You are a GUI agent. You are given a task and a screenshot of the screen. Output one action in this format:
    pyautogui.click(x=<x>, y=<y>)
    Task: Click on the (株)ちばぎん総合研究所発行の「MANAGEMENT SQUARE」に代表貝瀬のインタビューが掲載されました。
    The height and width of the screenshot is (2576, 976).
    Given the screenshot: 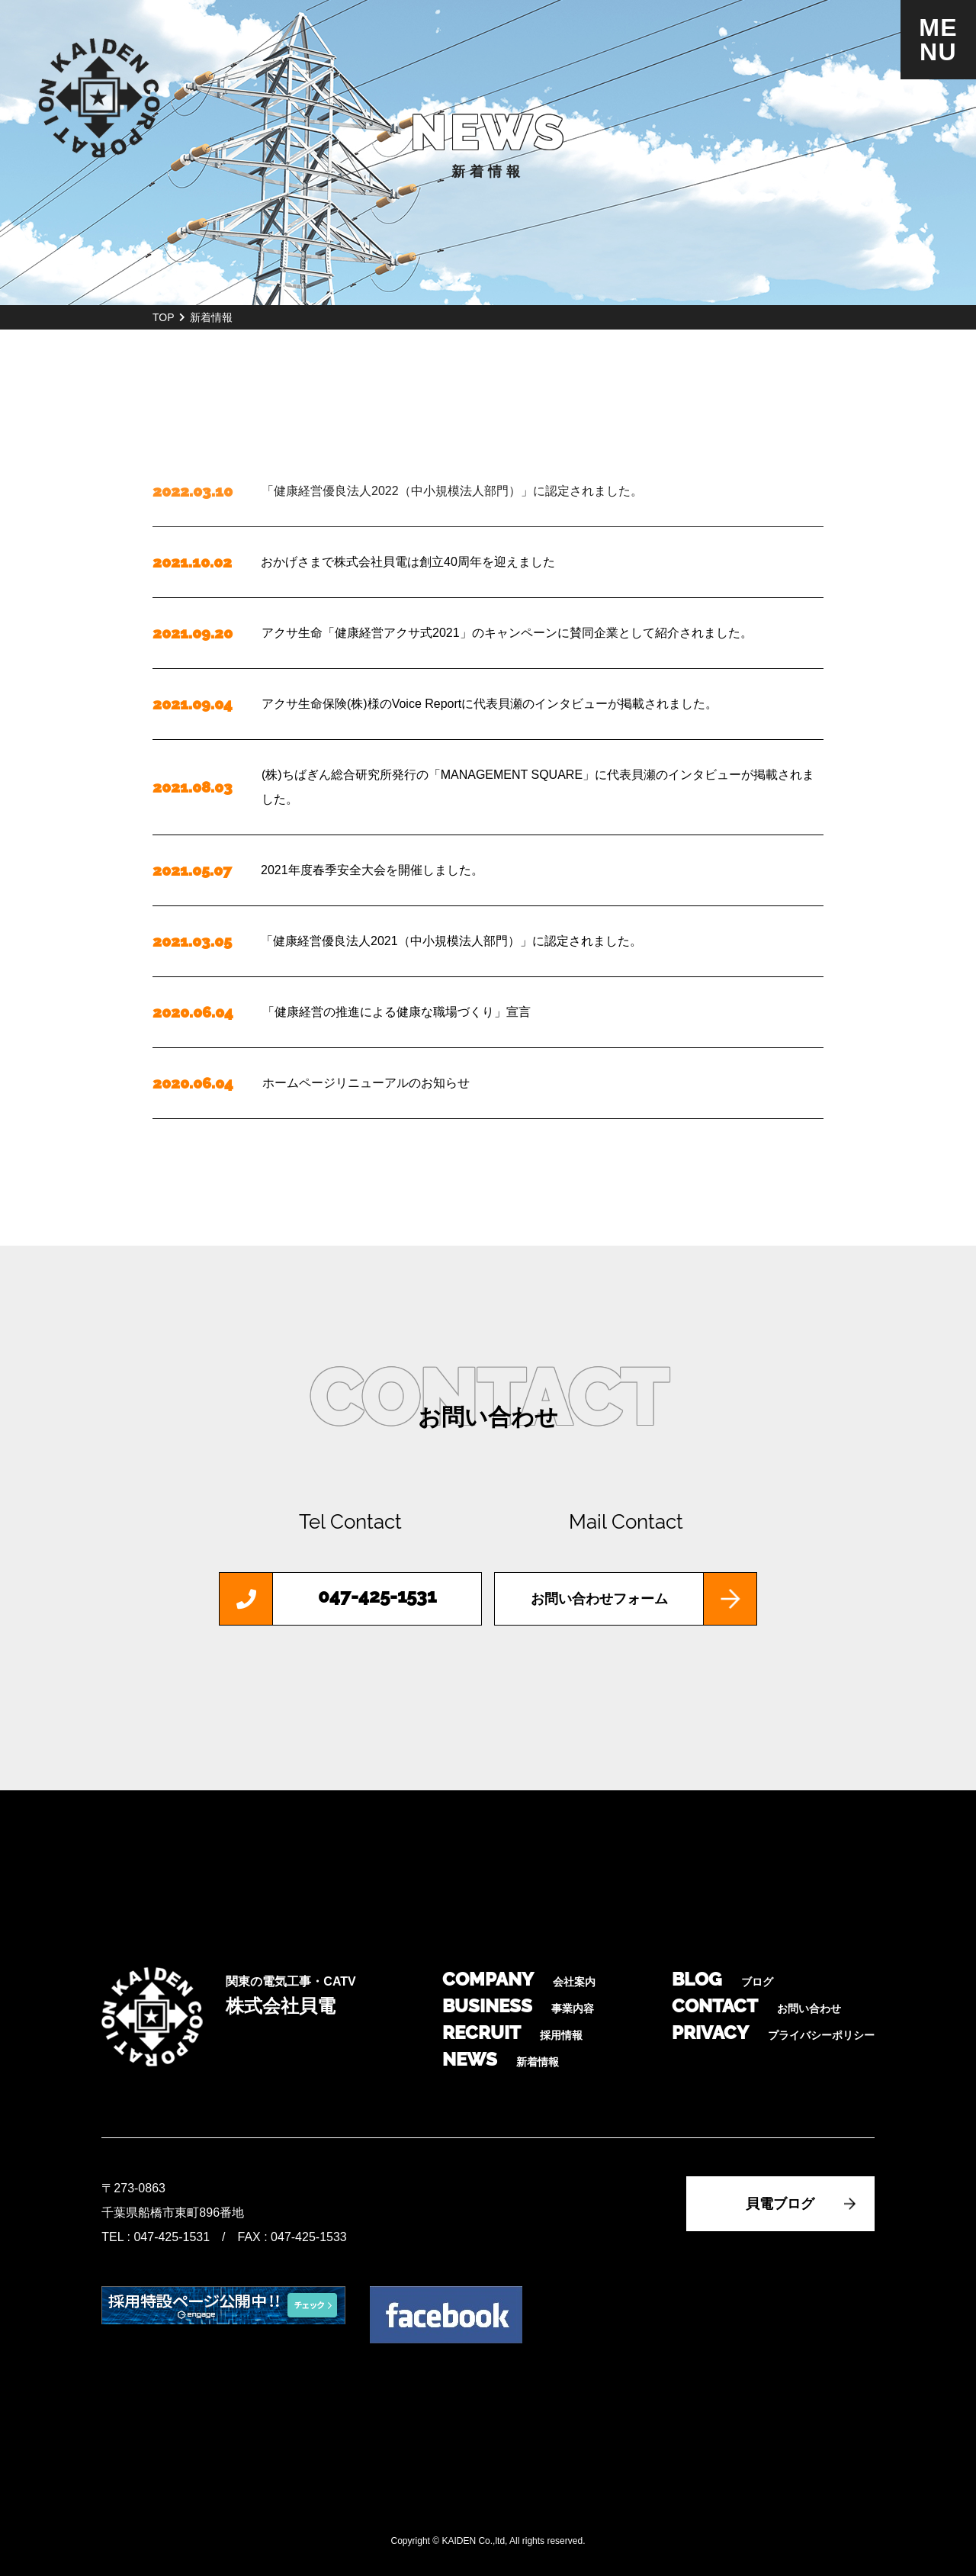 What is the action you would take?
    pyautogui.click(x=538, y=787)
    